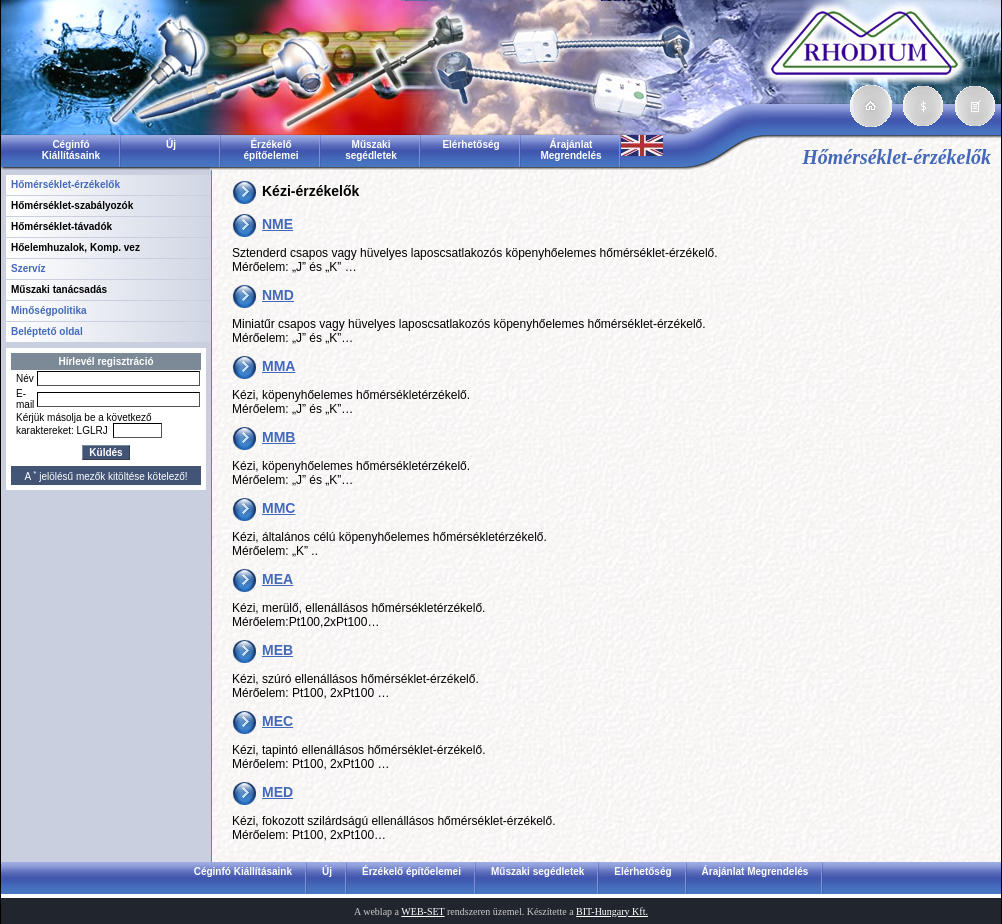 The image size is (1002, 924). I want to click on MMB, so click(278, 437).